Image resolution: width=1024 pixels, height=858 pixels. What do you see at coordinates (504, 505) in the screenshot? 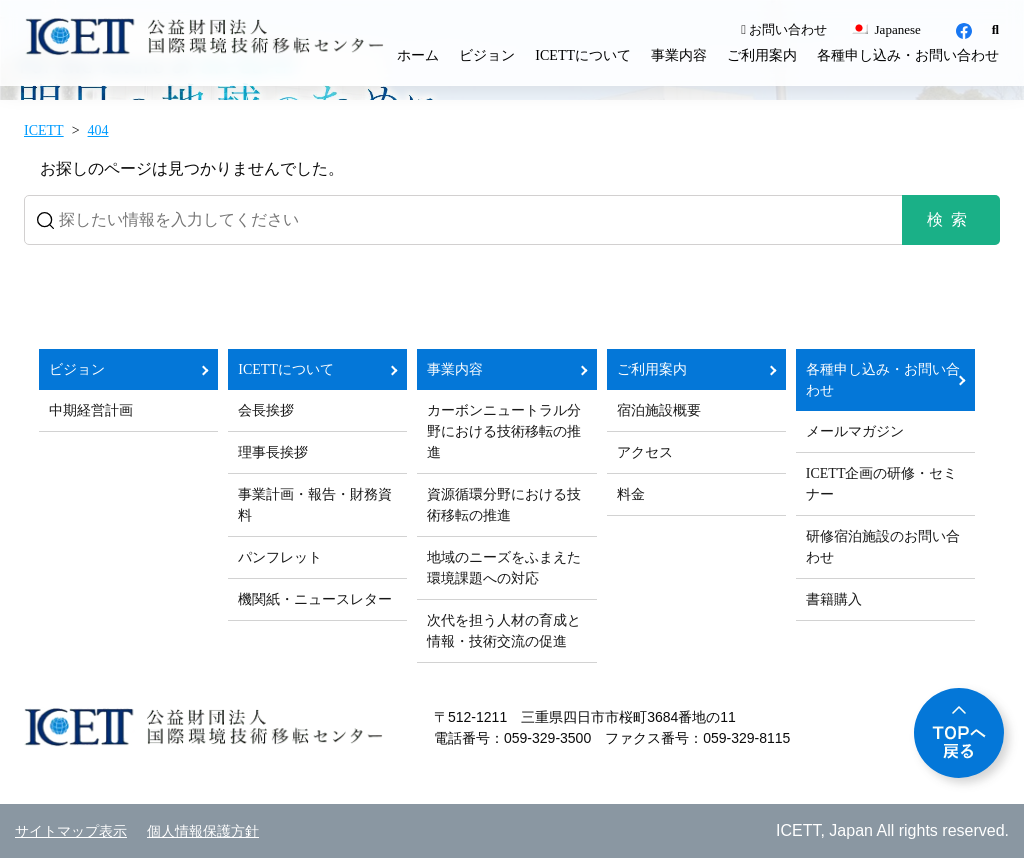
I see `資源循環分野における技術移転の推進` at bounding box center [504, 505].